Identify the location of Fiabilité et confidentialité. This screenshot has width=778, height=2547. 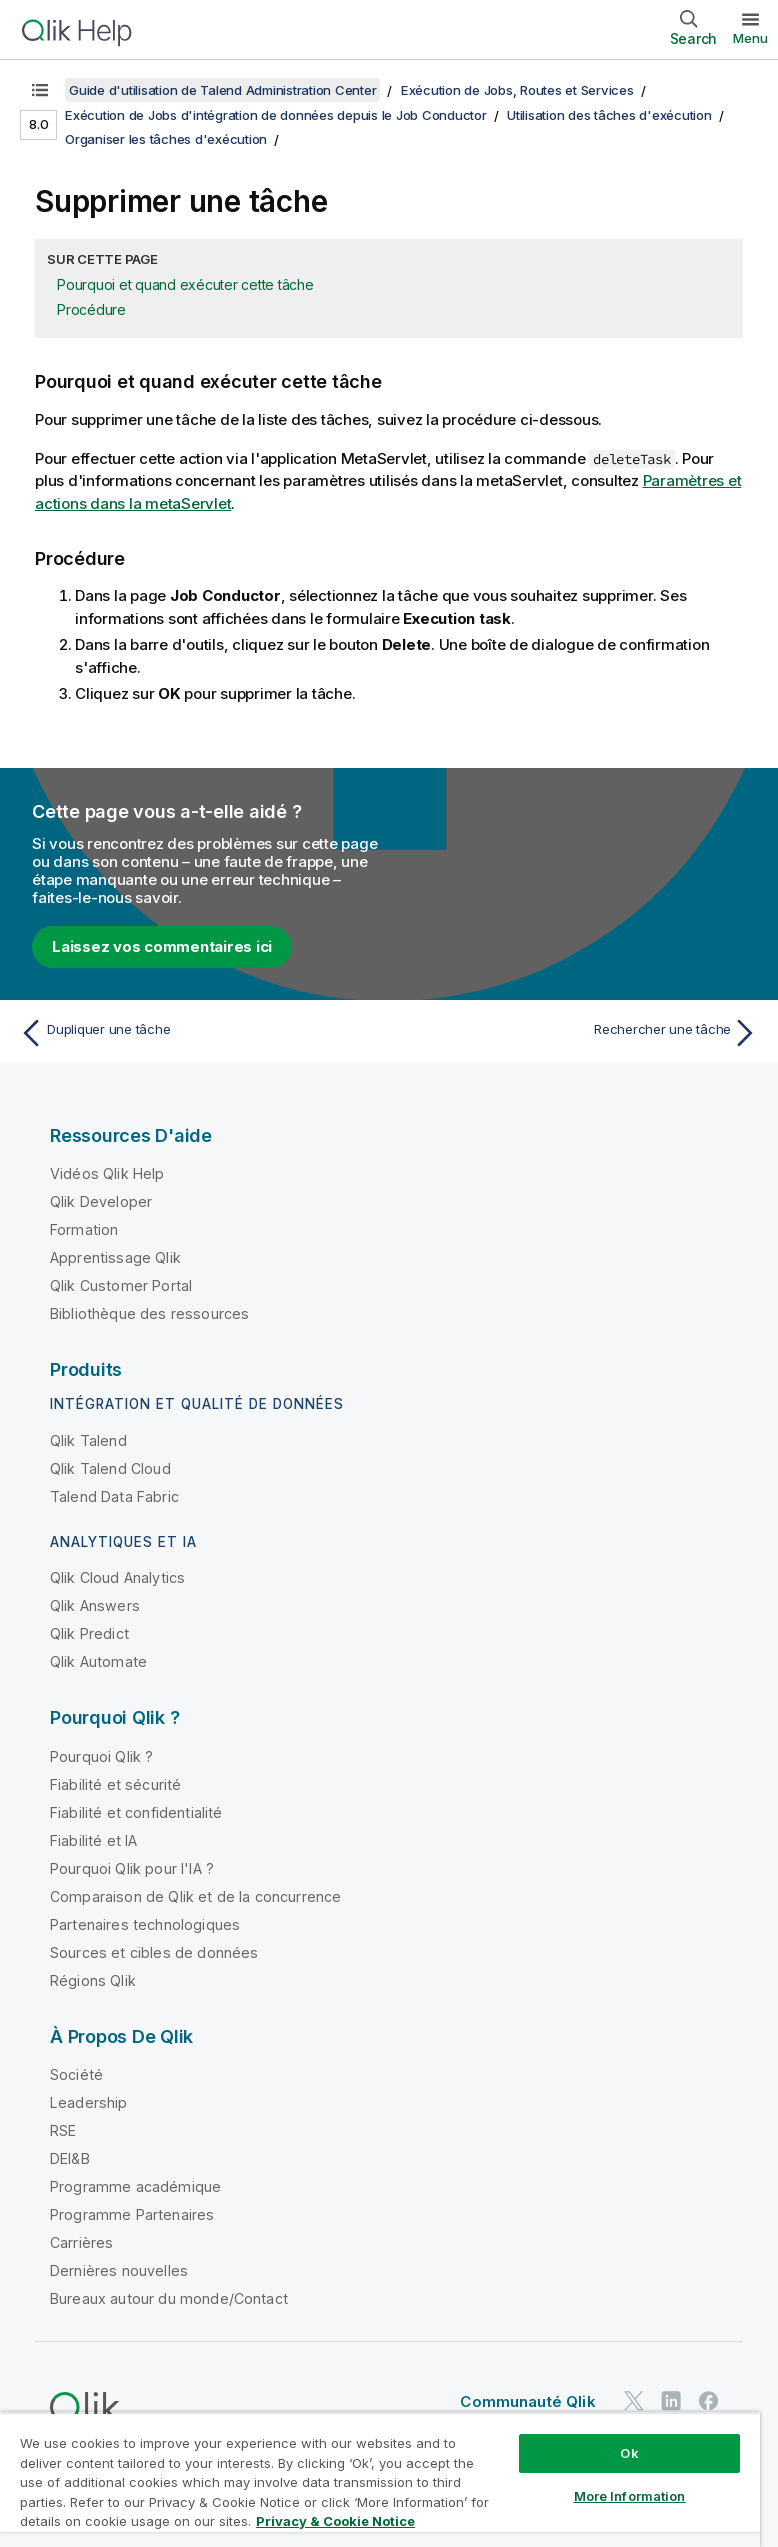
(136, 1812).